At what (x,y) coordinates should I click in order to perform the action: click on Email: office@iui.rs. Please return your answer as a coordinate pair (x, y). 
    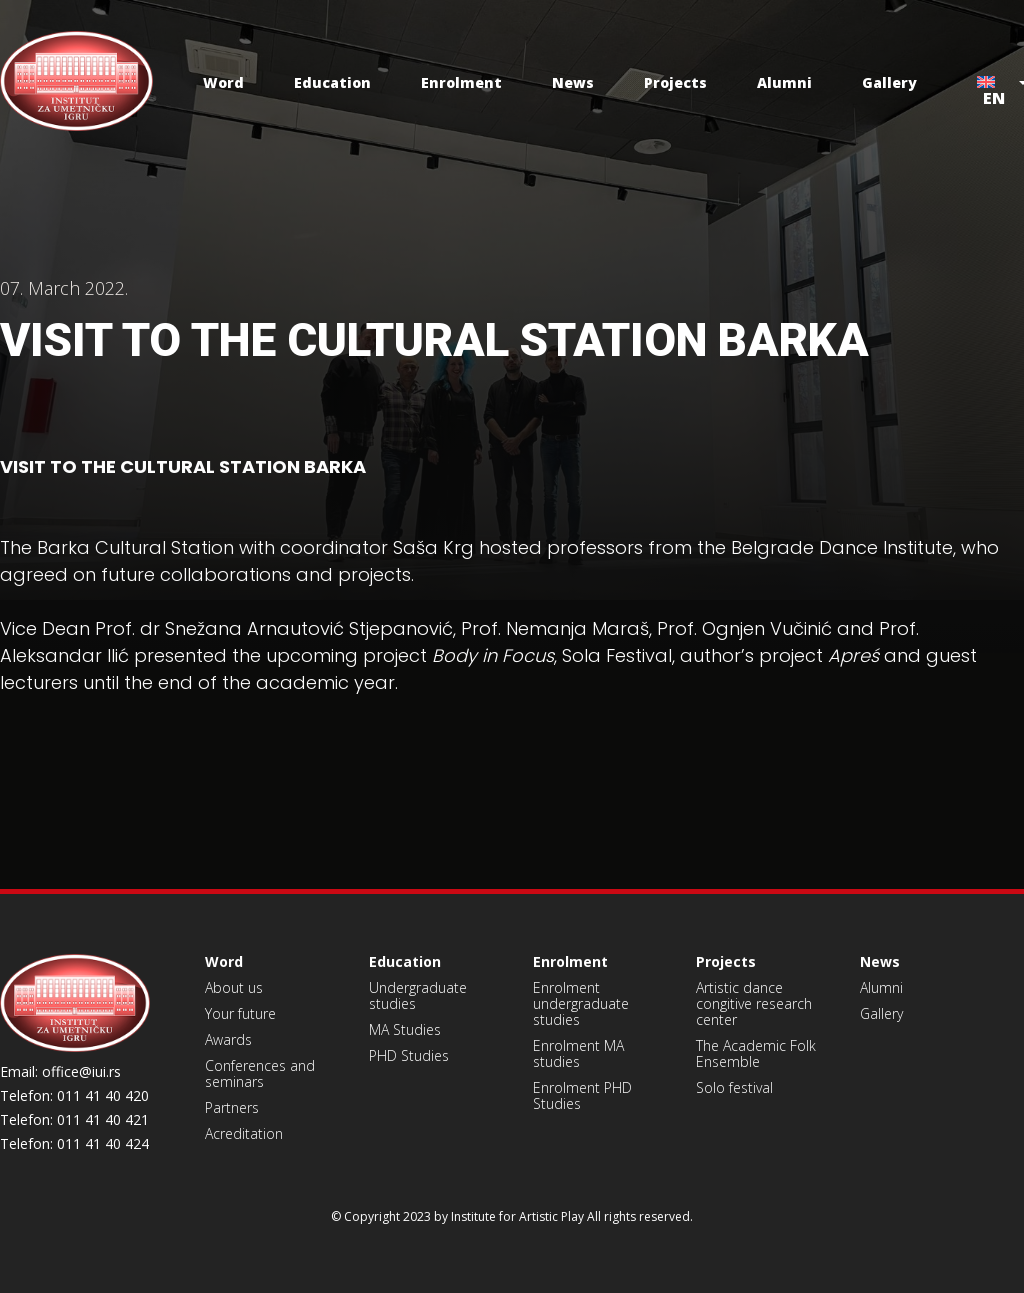
    Looking at the image, I should click on (60, 1072).